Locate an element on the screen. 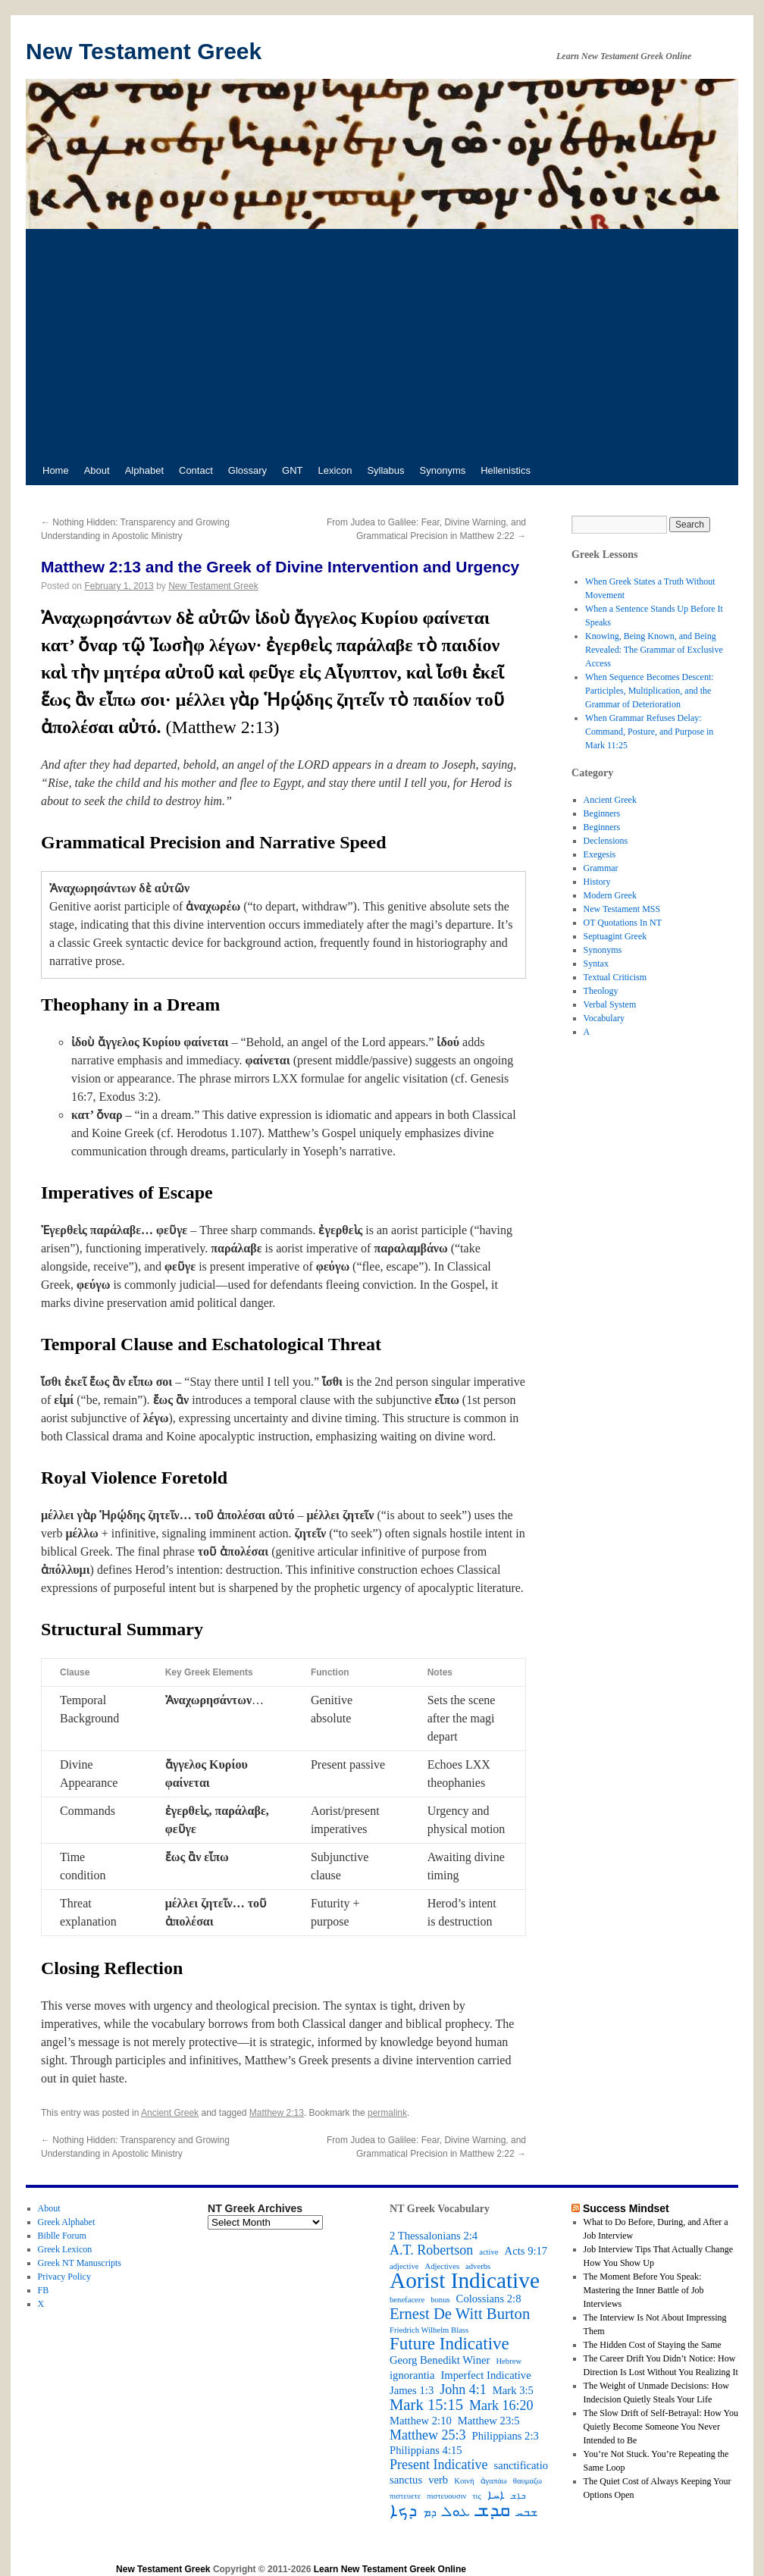  Contact is located at coordinates (196, 470).